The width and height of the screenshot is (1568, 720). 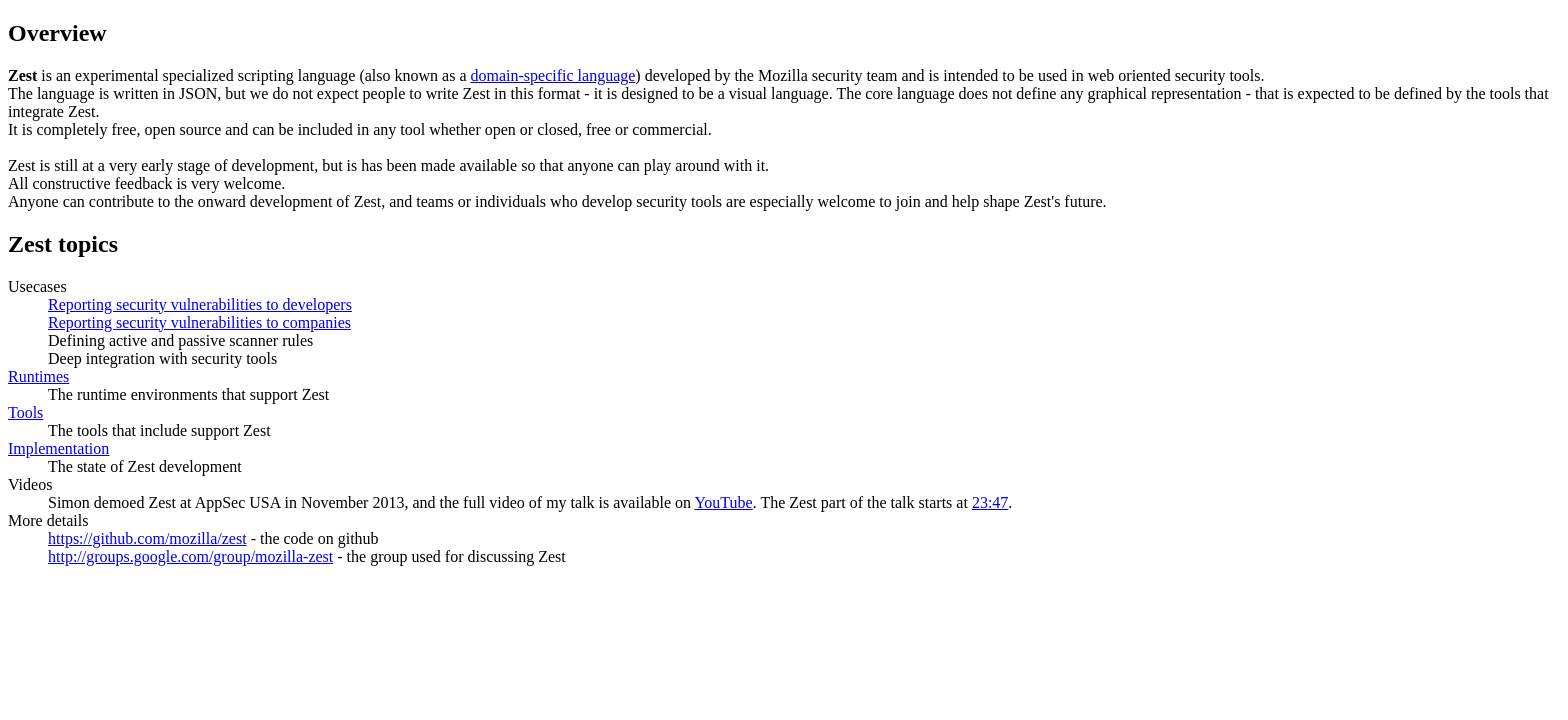 I want to click on Reporting security vulnerabilities to developers, so click(x=200, y=304).